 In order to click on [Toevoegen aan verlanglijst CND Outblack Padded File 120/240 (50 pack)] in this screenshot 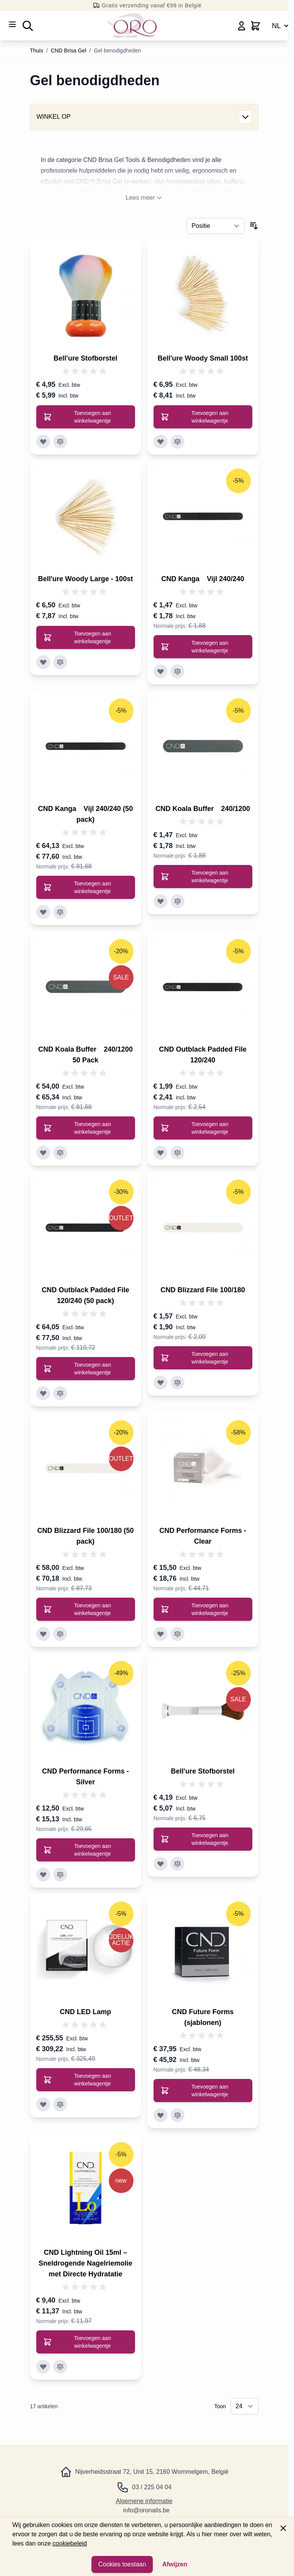, I will do `click(43, 1393)`.